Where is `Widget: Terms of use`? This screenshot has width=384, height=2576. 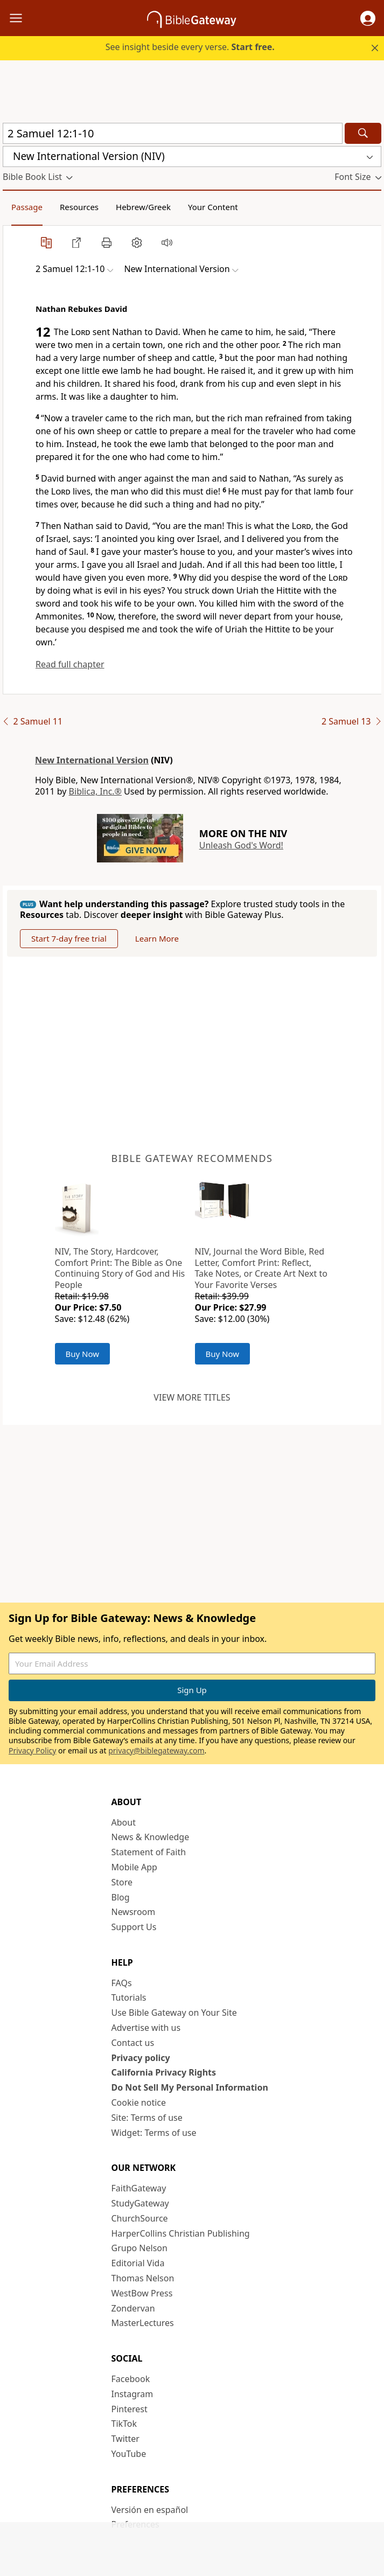 Widget: Terms of use is located at coordinates (154, 2133).